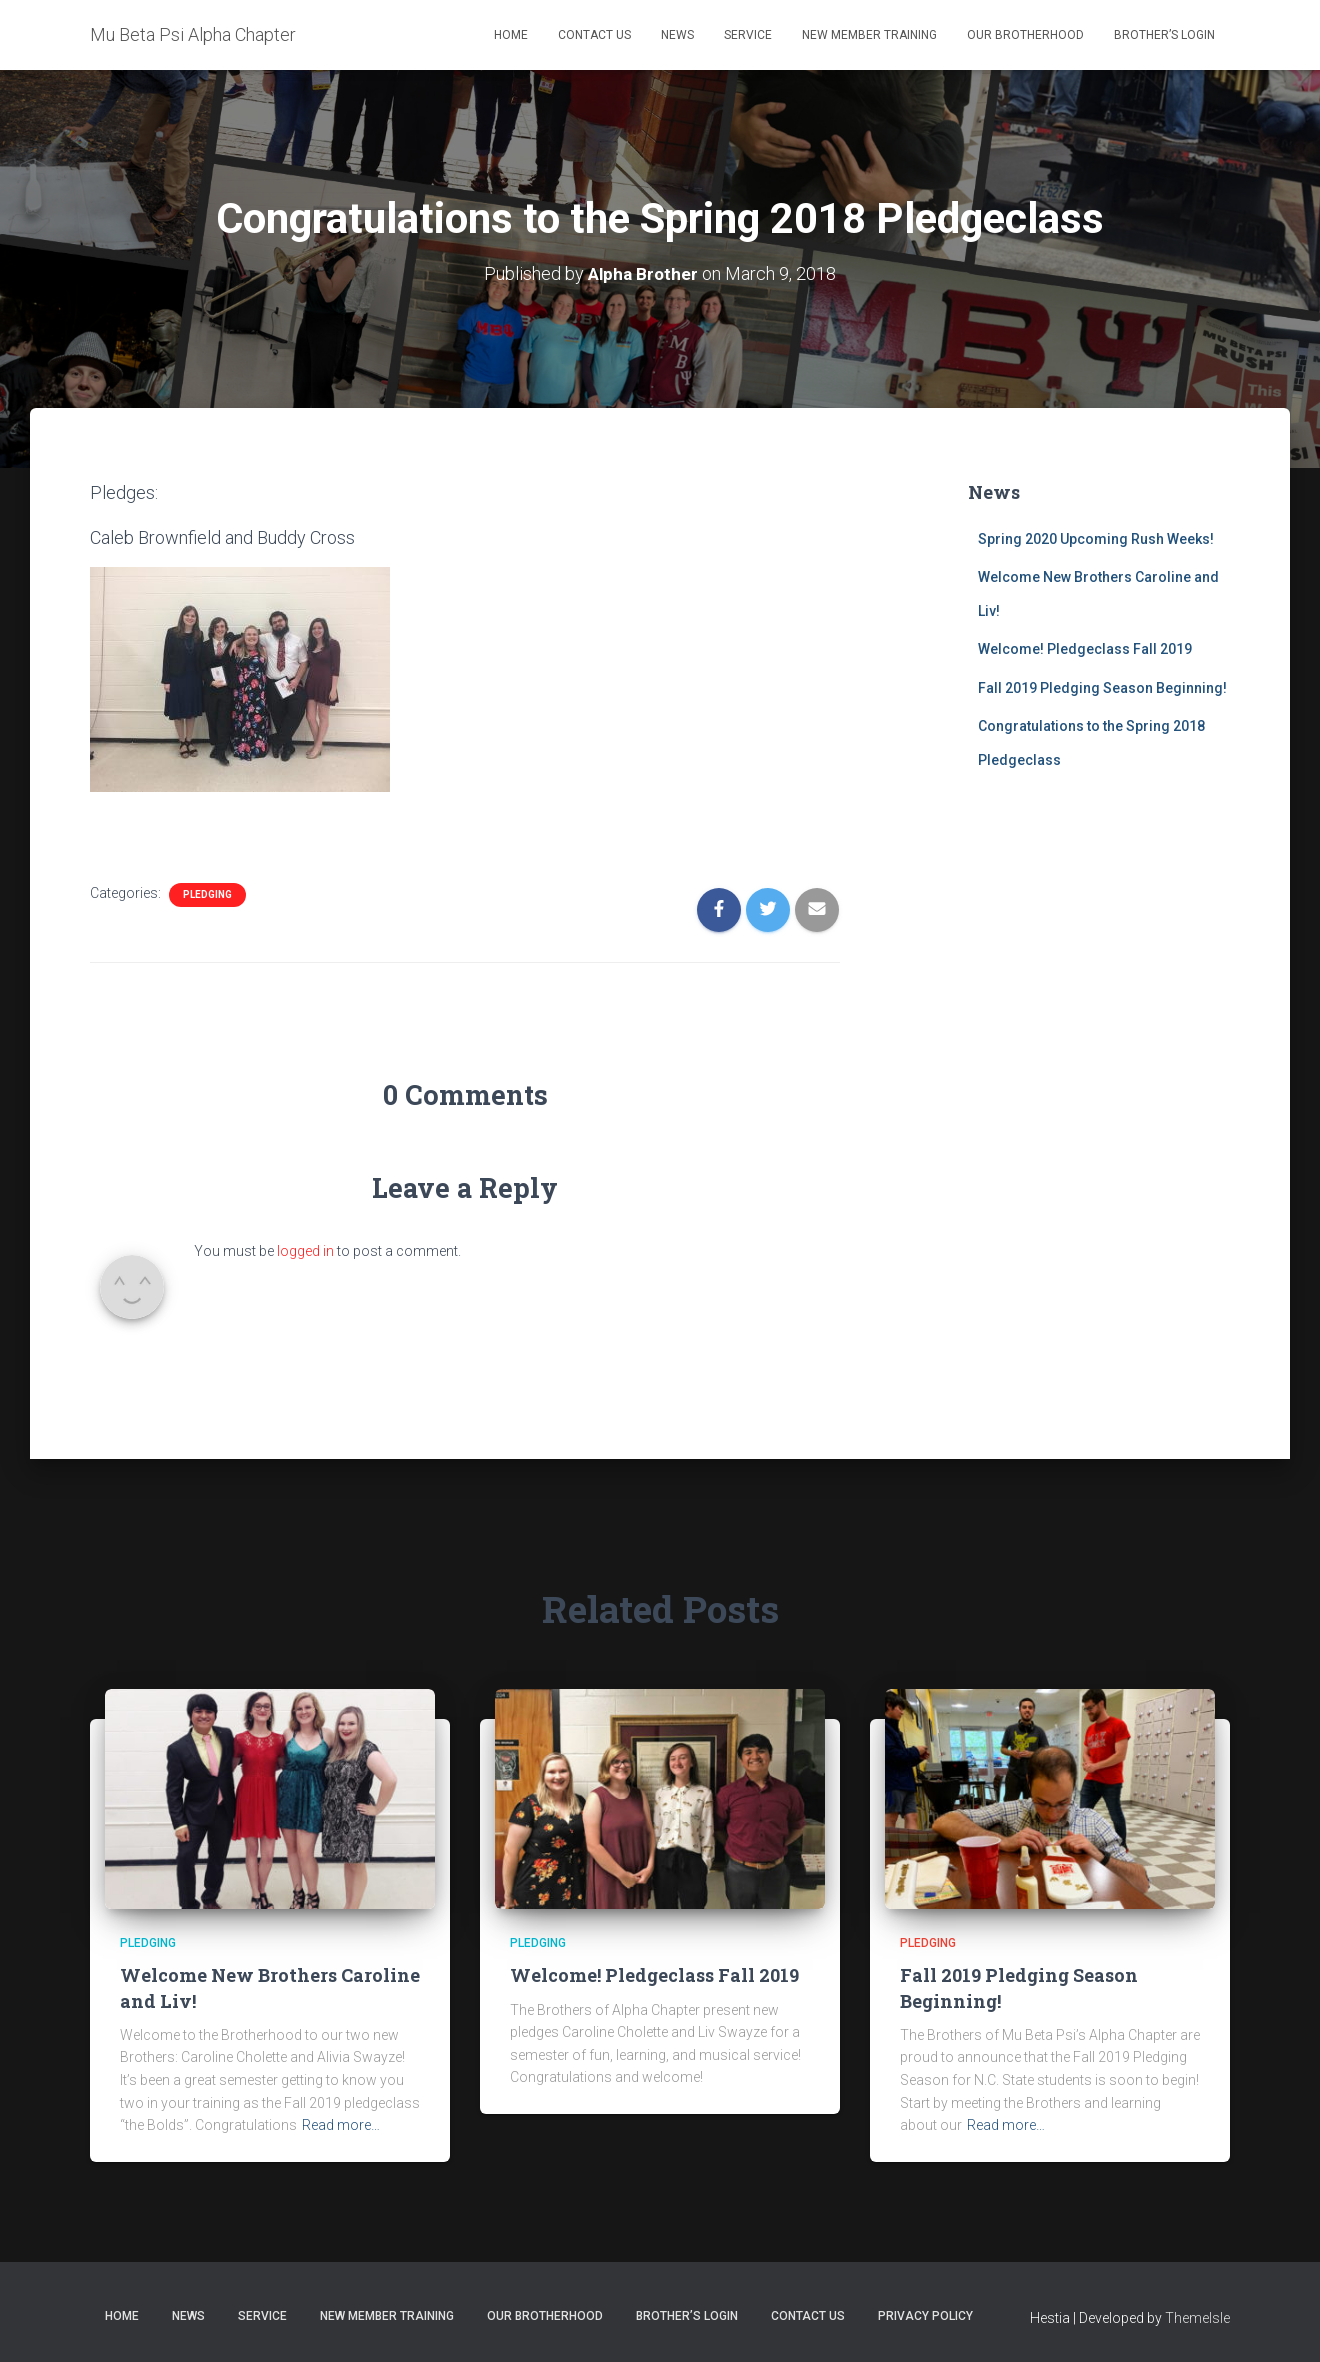 The image size is (1320, 2362). Describe the element at coordinates (511, 35) in the screenshot. I see `Home` at that location.